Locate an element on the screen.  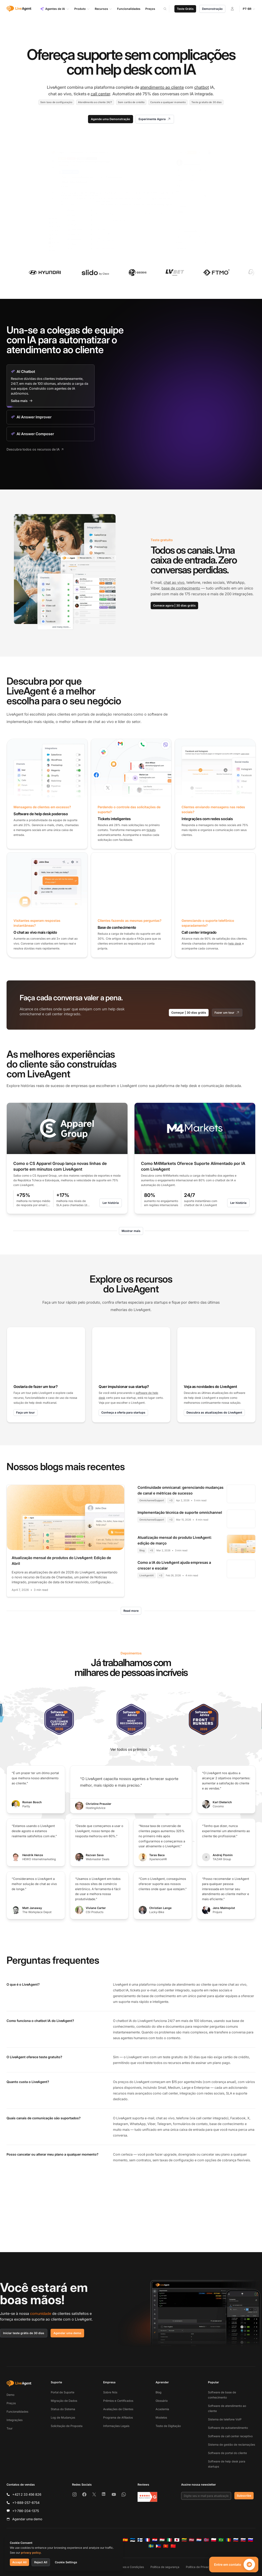
+421 2 33 456 826 is located at coordinates (26, 2494).